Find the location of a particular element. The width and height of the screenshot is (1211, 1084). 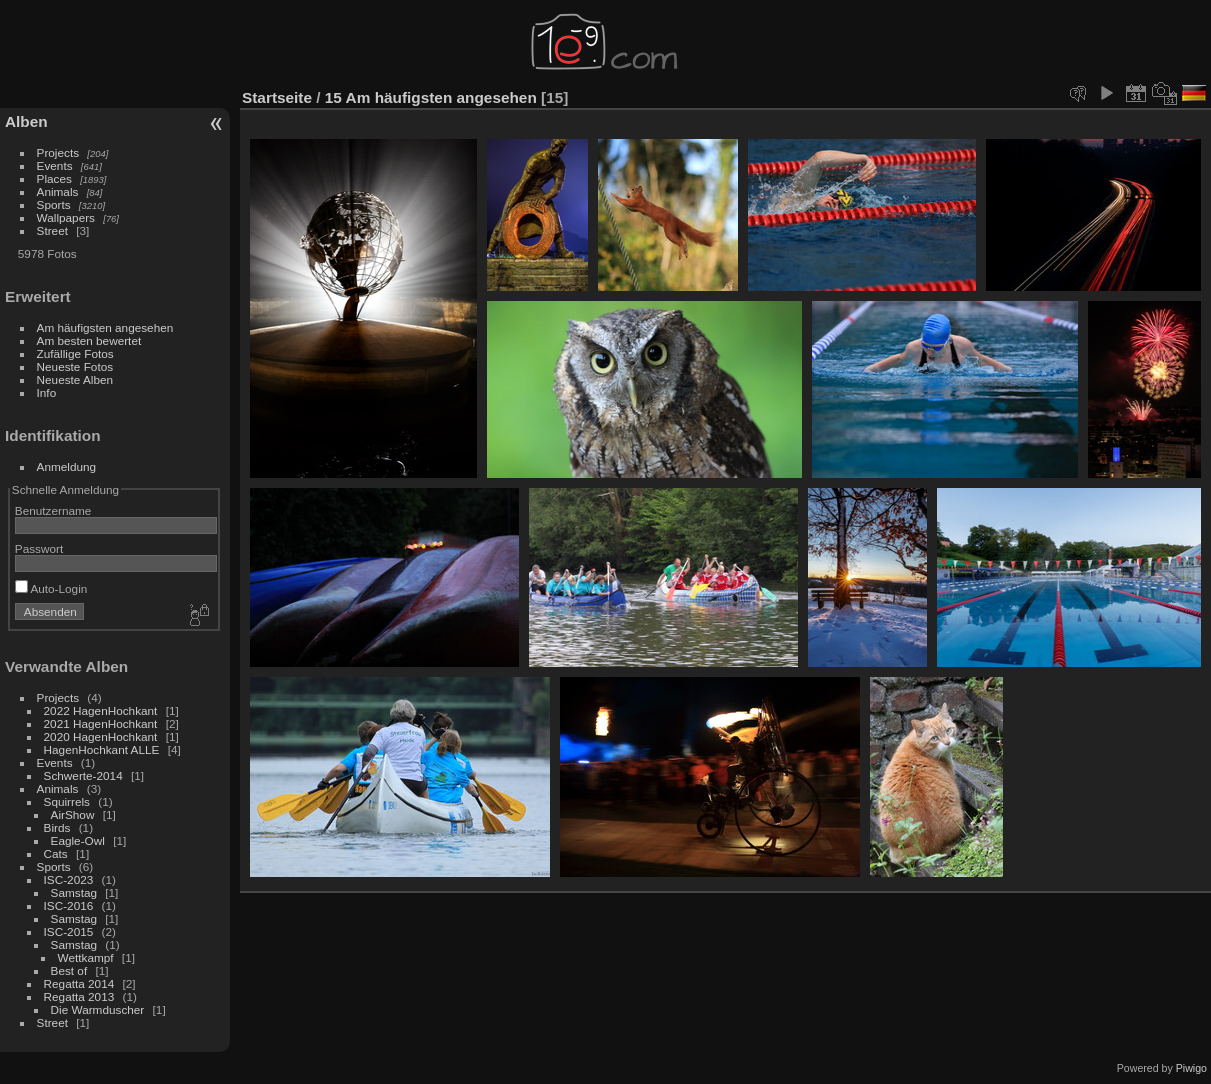

Projects is located at coordinates (58, 152).